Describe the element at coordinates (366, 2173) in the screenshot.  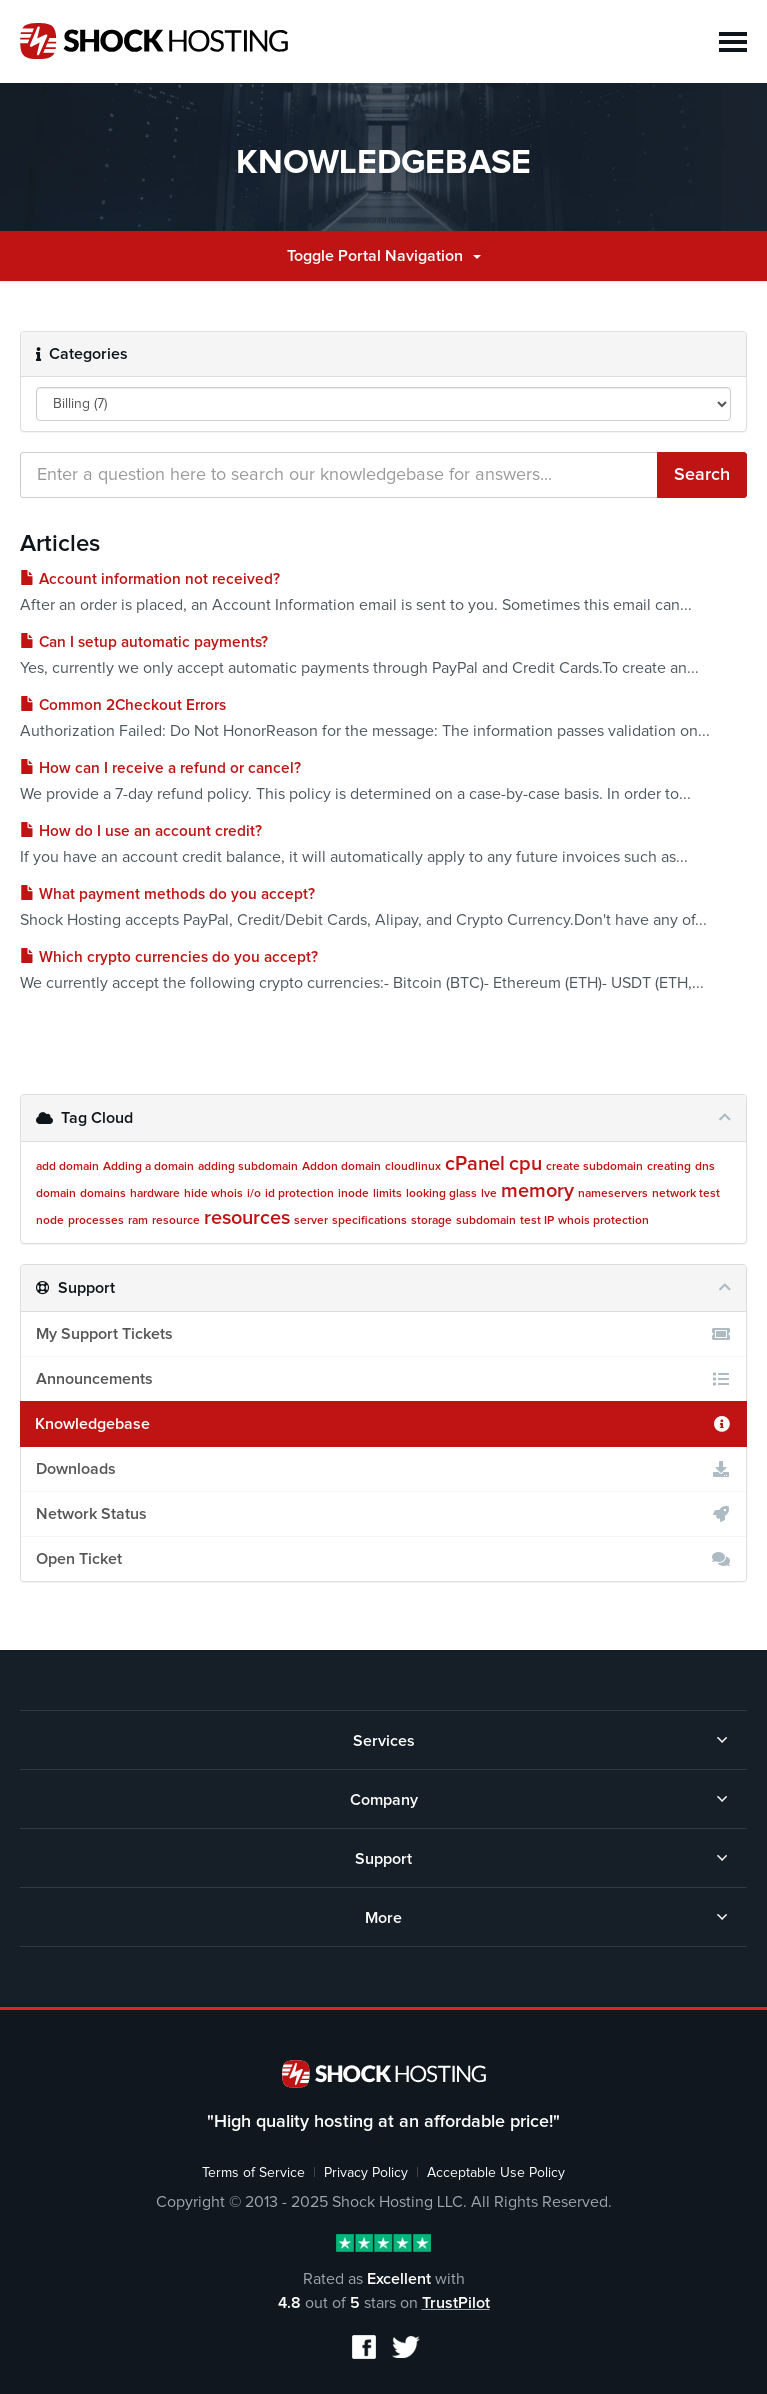
I see `Privacy Policy` at that location.